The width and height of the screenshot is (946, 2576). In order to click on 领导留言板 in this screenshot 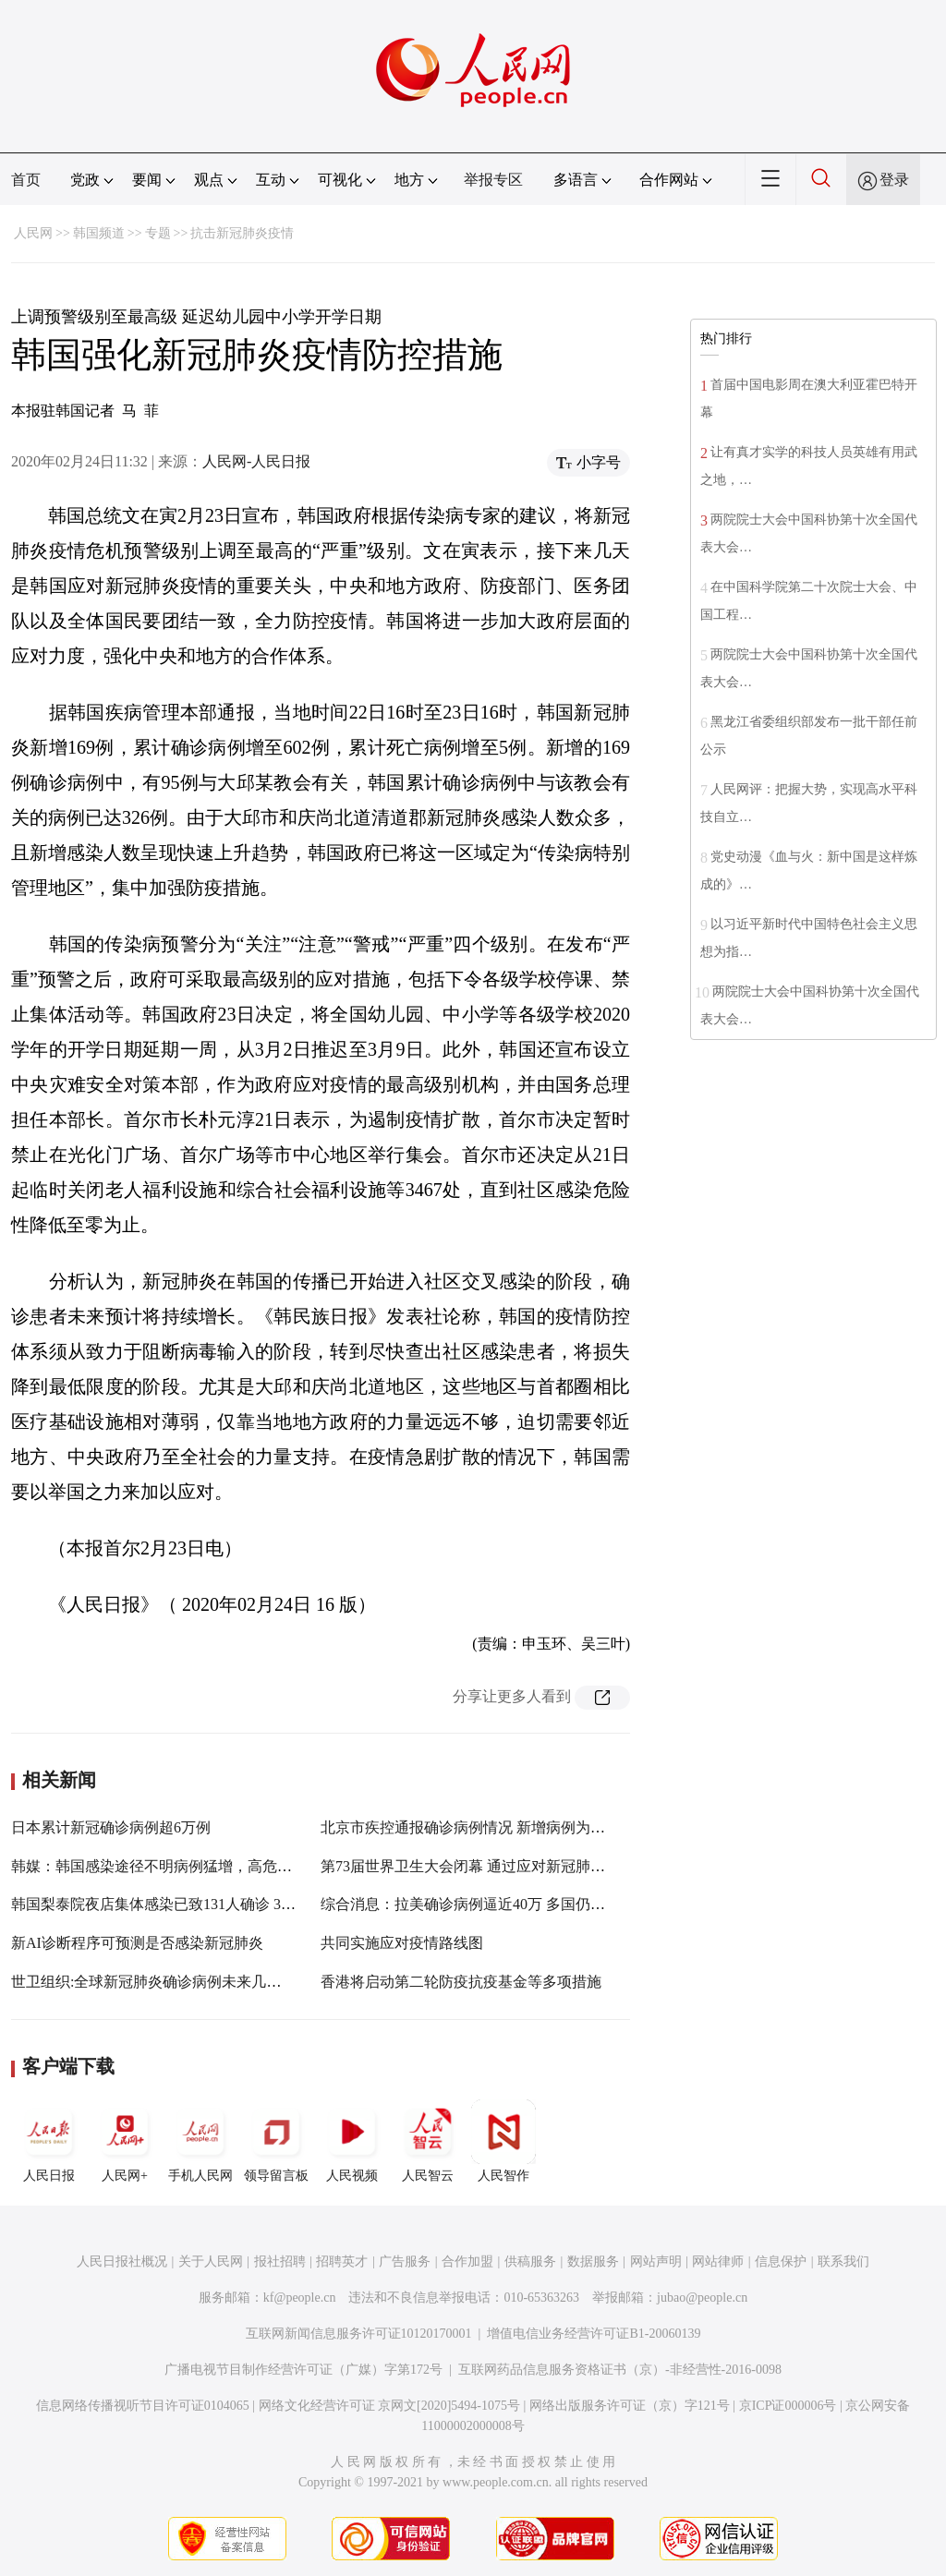, I will do `click(276, 2141)`.